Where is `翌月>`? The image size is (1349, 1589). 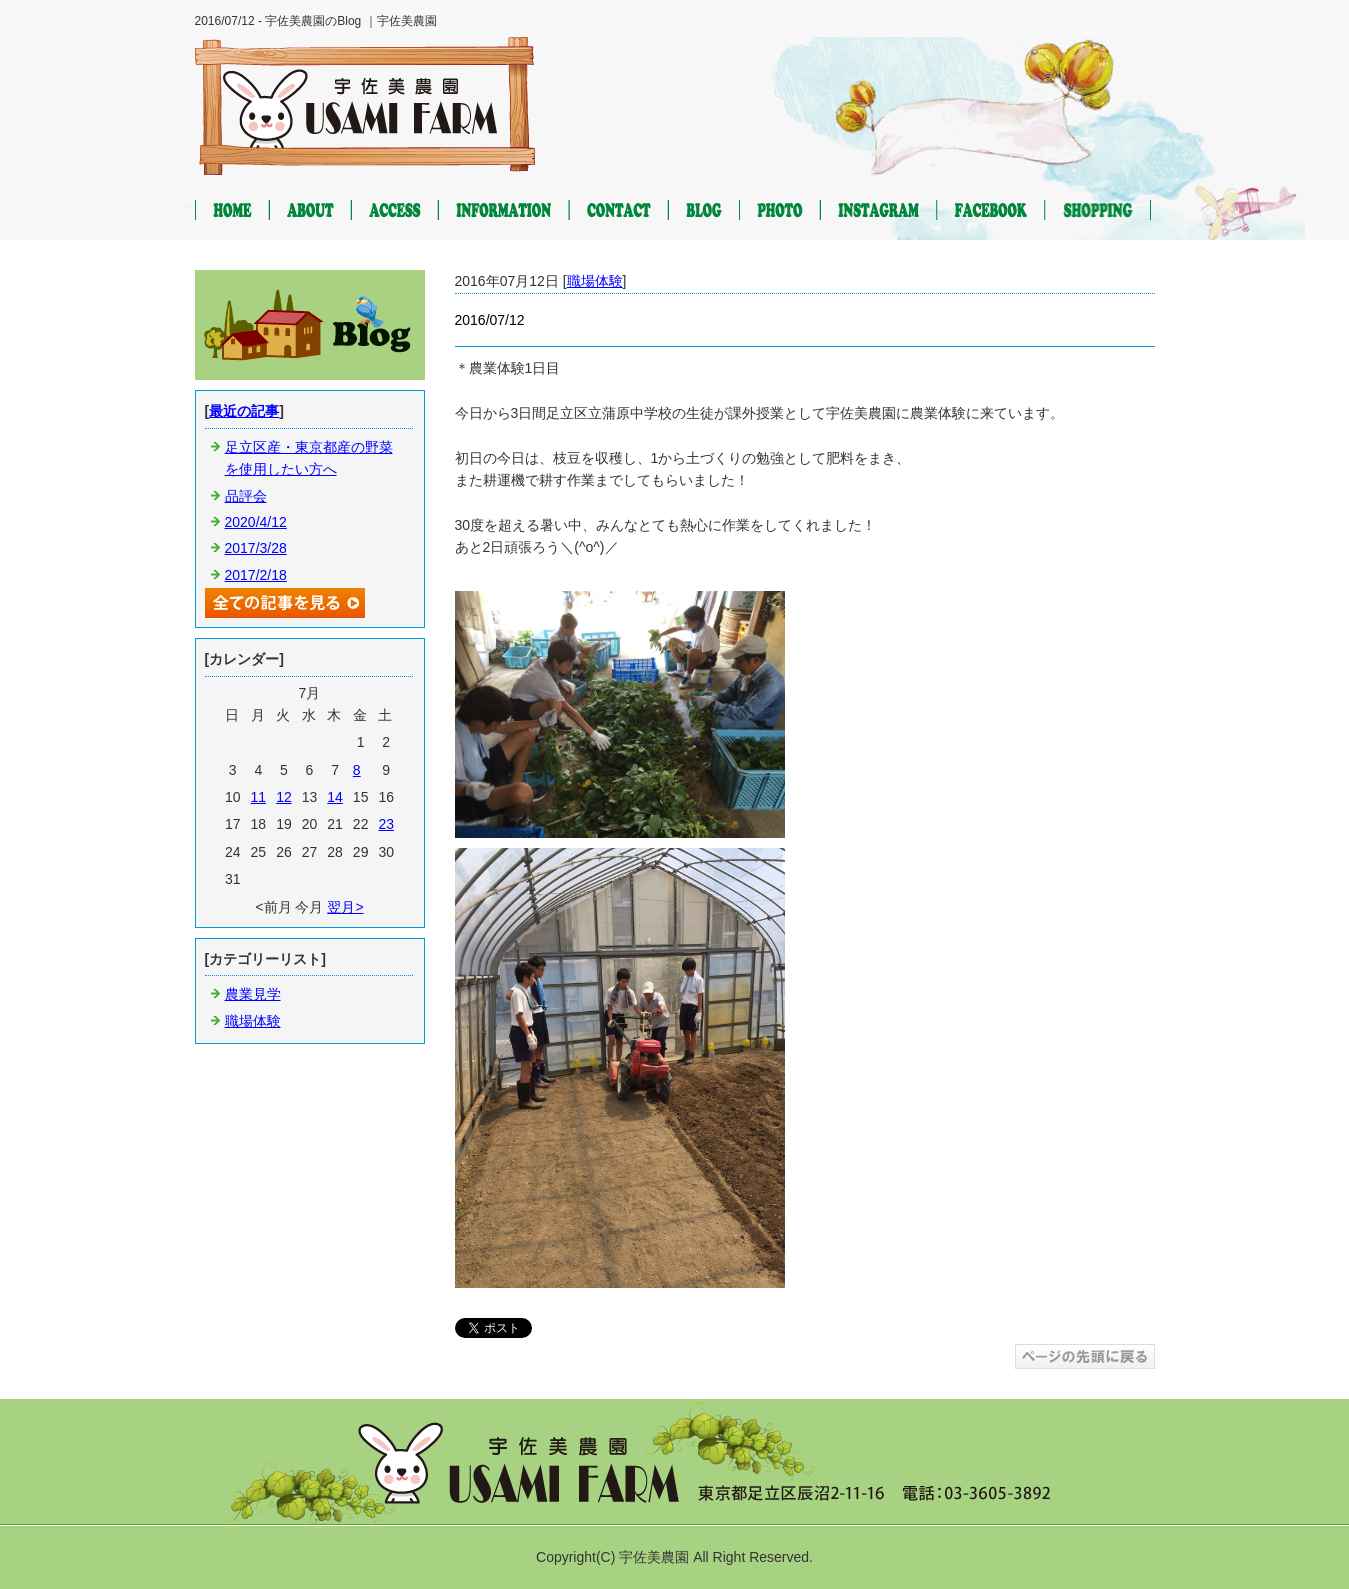 翌月> is located at coordinates (345, 907).